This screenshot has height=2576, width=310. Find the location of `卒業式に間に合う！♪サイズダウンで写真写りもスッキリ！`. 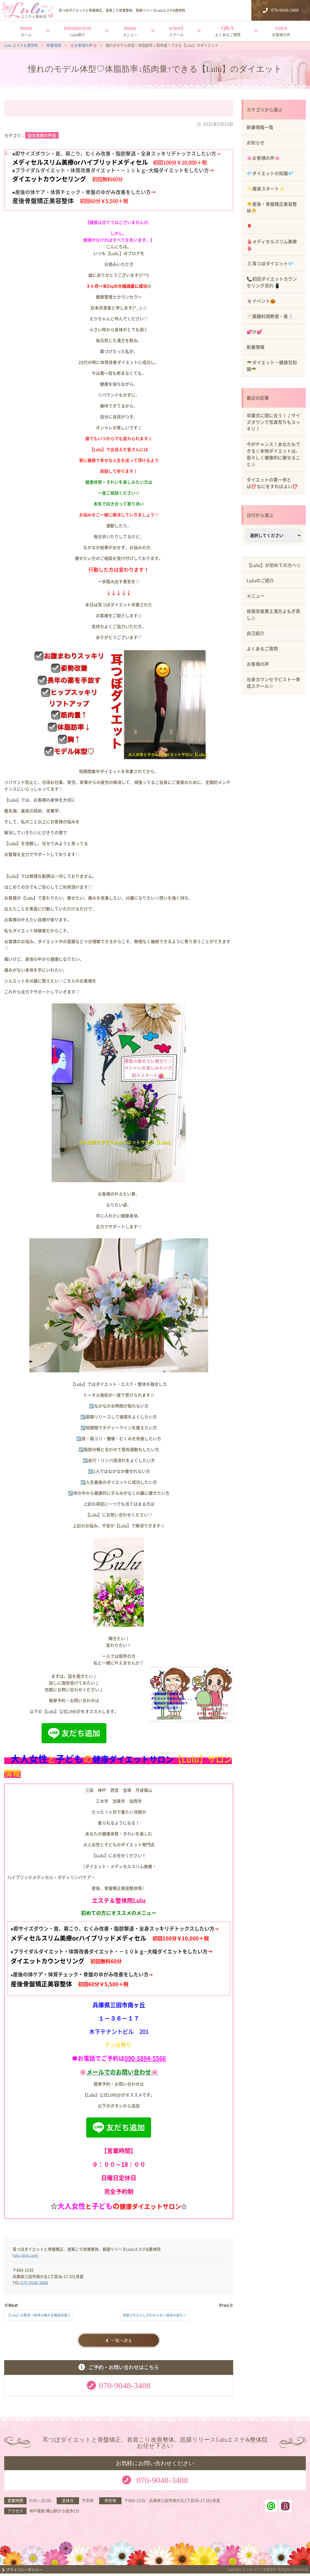

卒業式に間に合う！♪サイズダウンで写真写りもスッキリ！ is located at coordinates (273, 422).